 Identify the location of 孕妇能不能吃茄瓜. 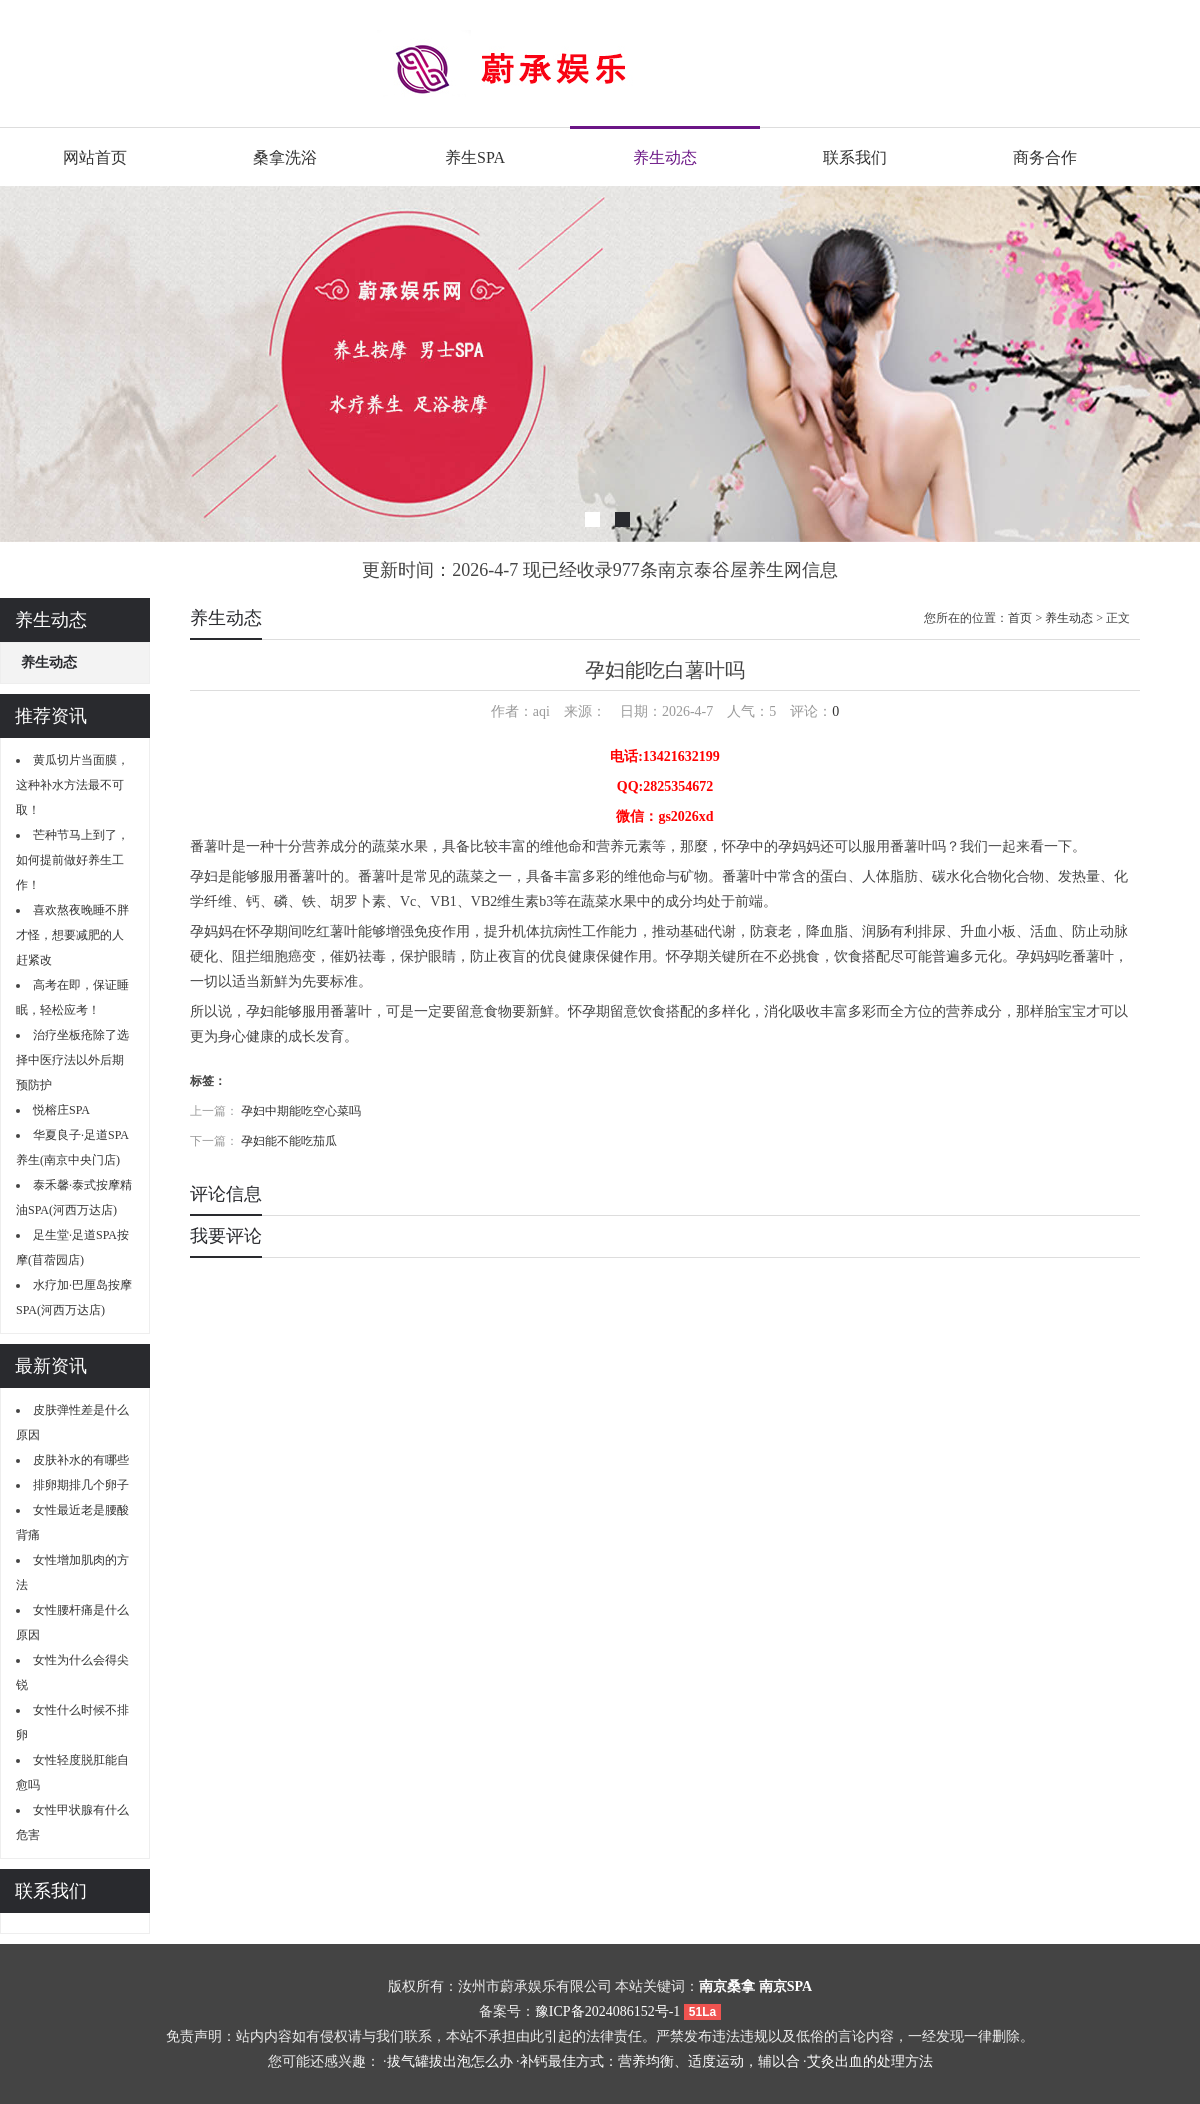
(289, 1141).